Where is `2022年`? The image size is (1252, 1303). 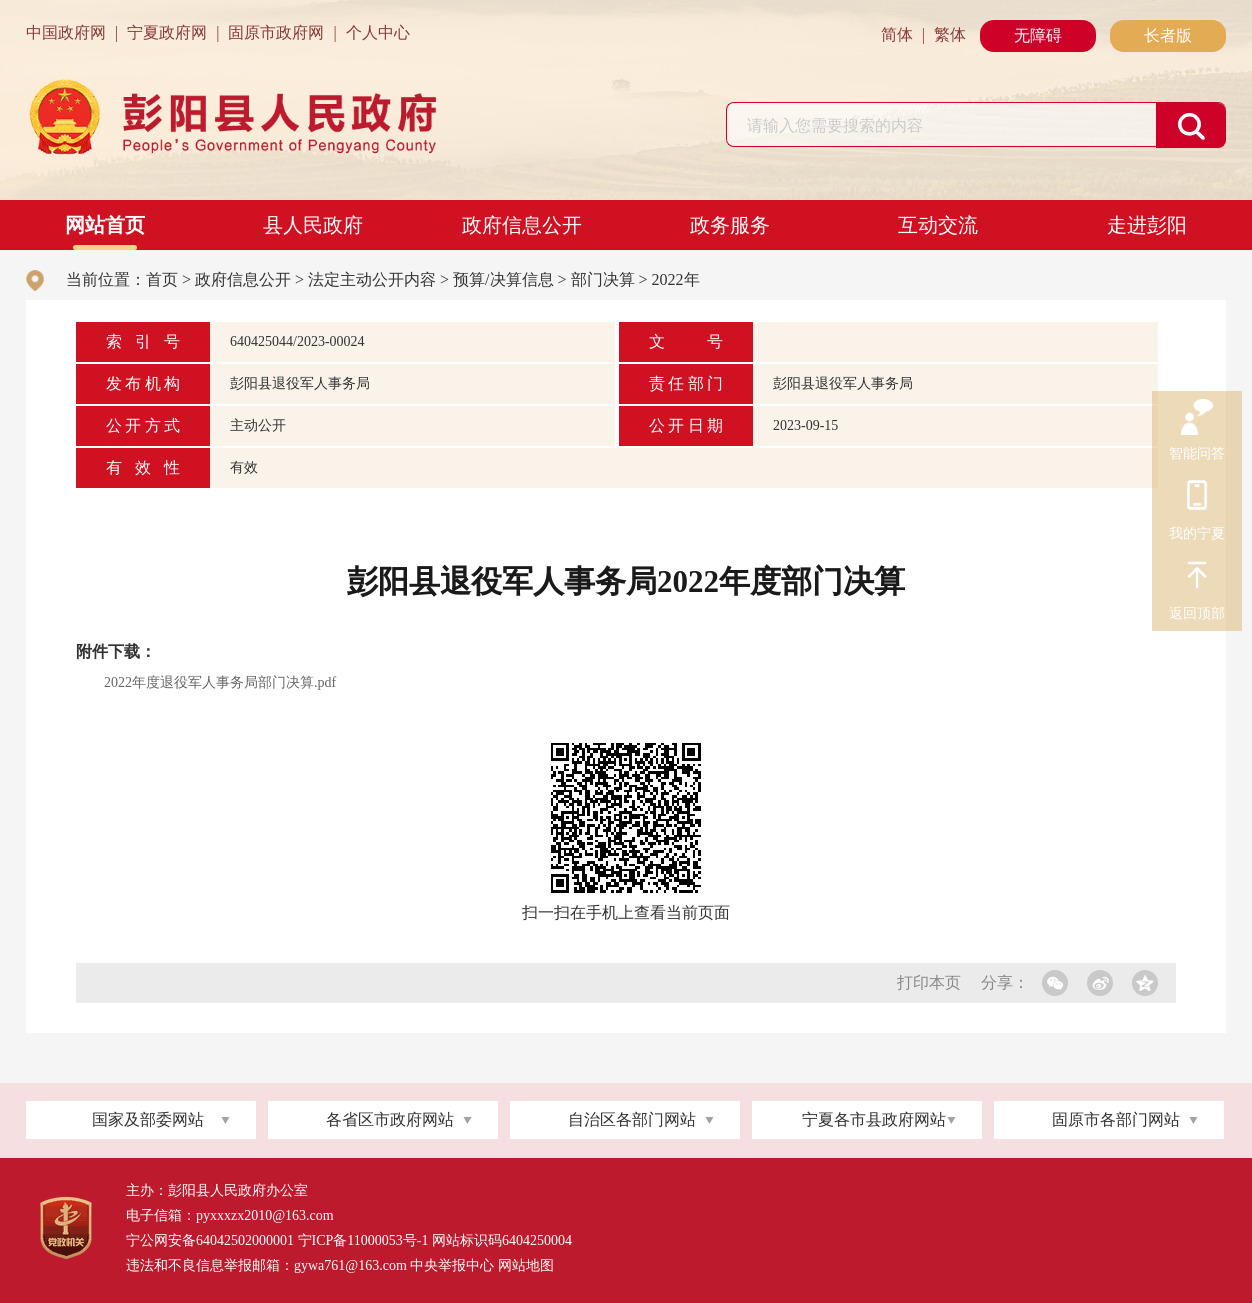
2022年 is located at coordinates (676, 279).